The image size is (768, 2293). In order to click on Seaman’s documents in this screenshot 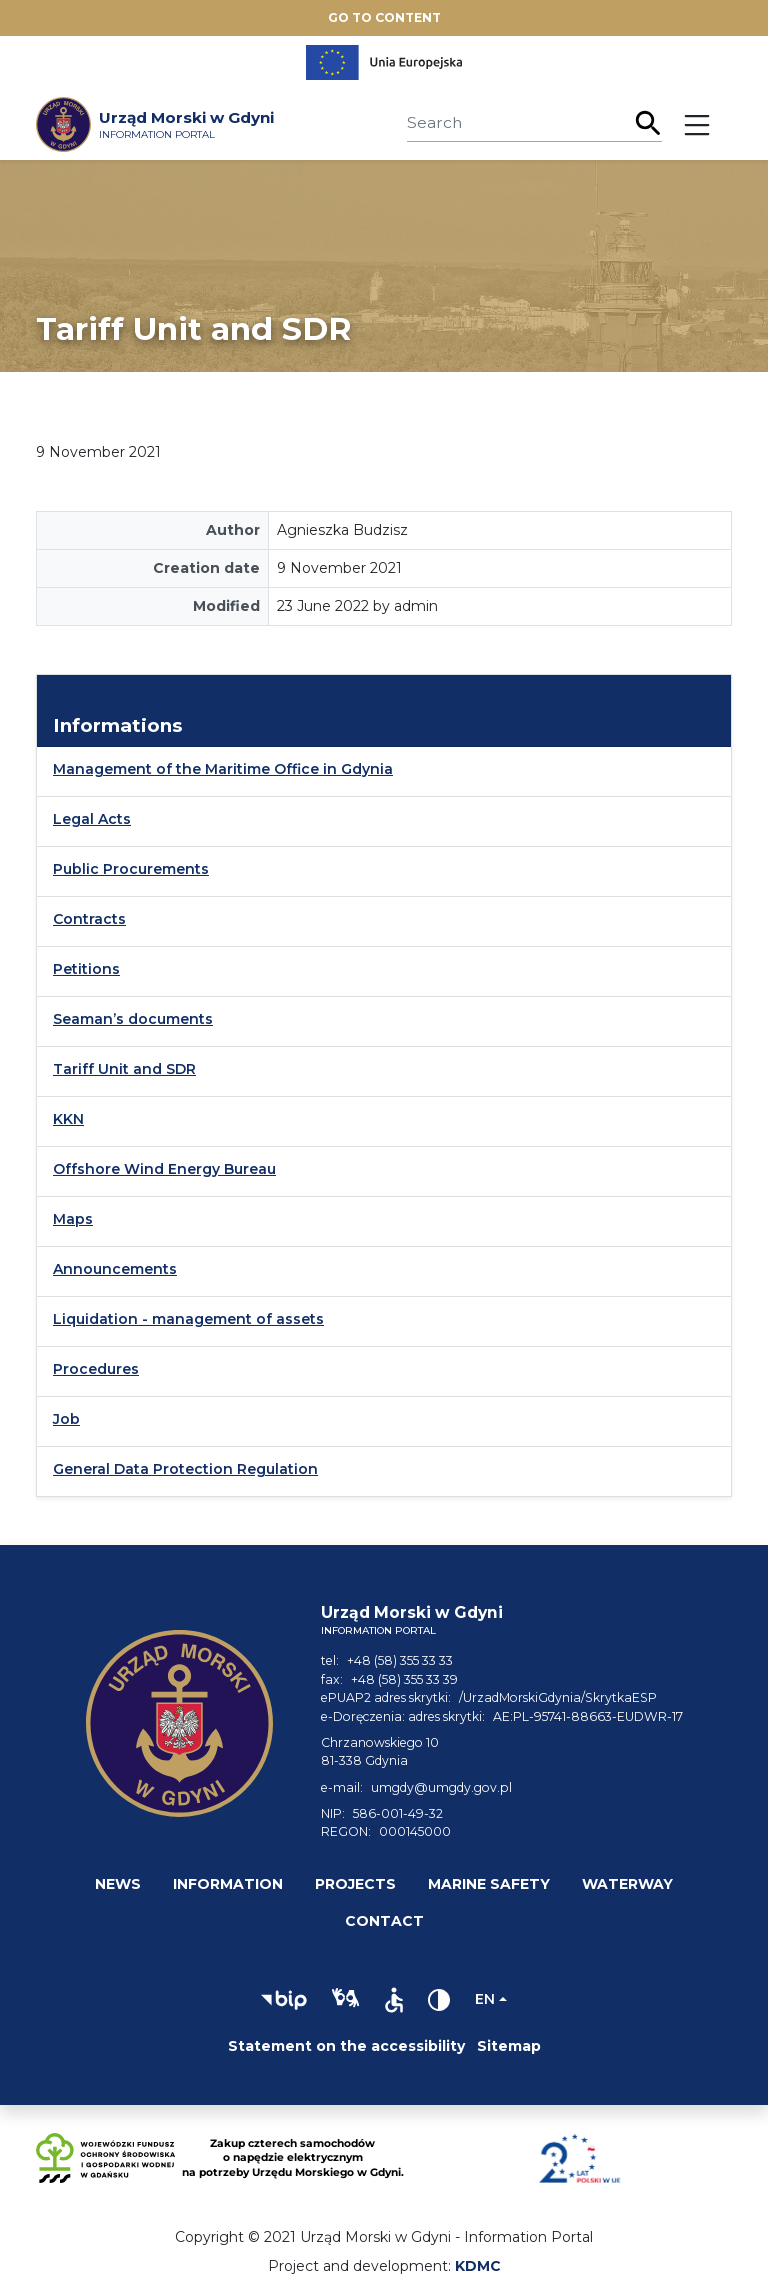, I will do `click(133, 1019)`.